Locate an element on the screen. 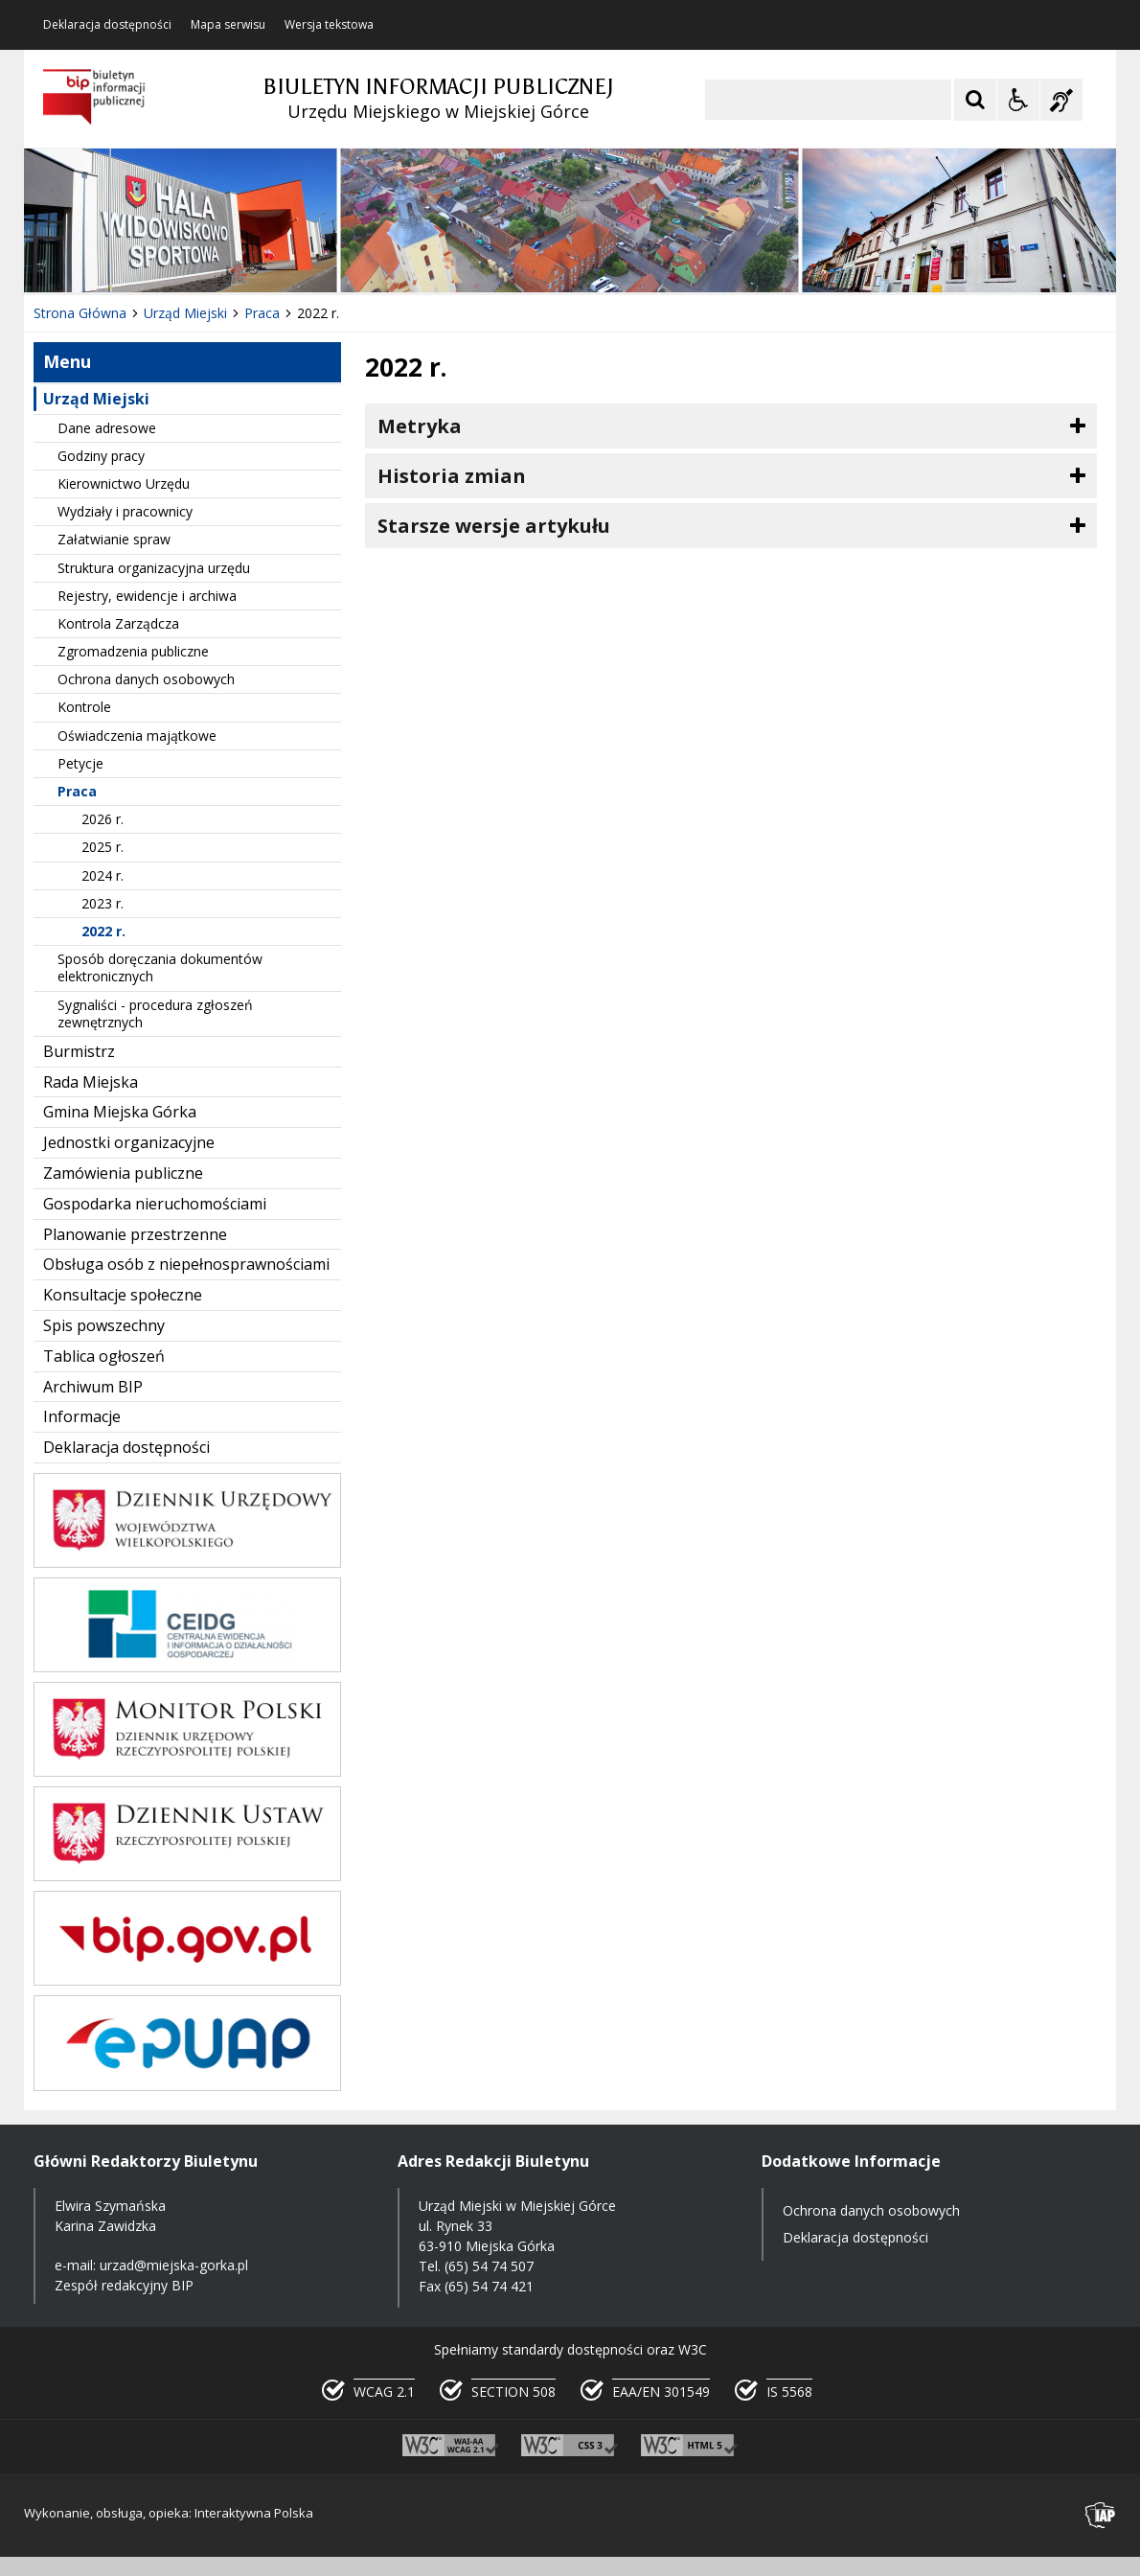 This screenshot has width=1140, height=2576. 2022 r. is located at coordinates (103, 931).